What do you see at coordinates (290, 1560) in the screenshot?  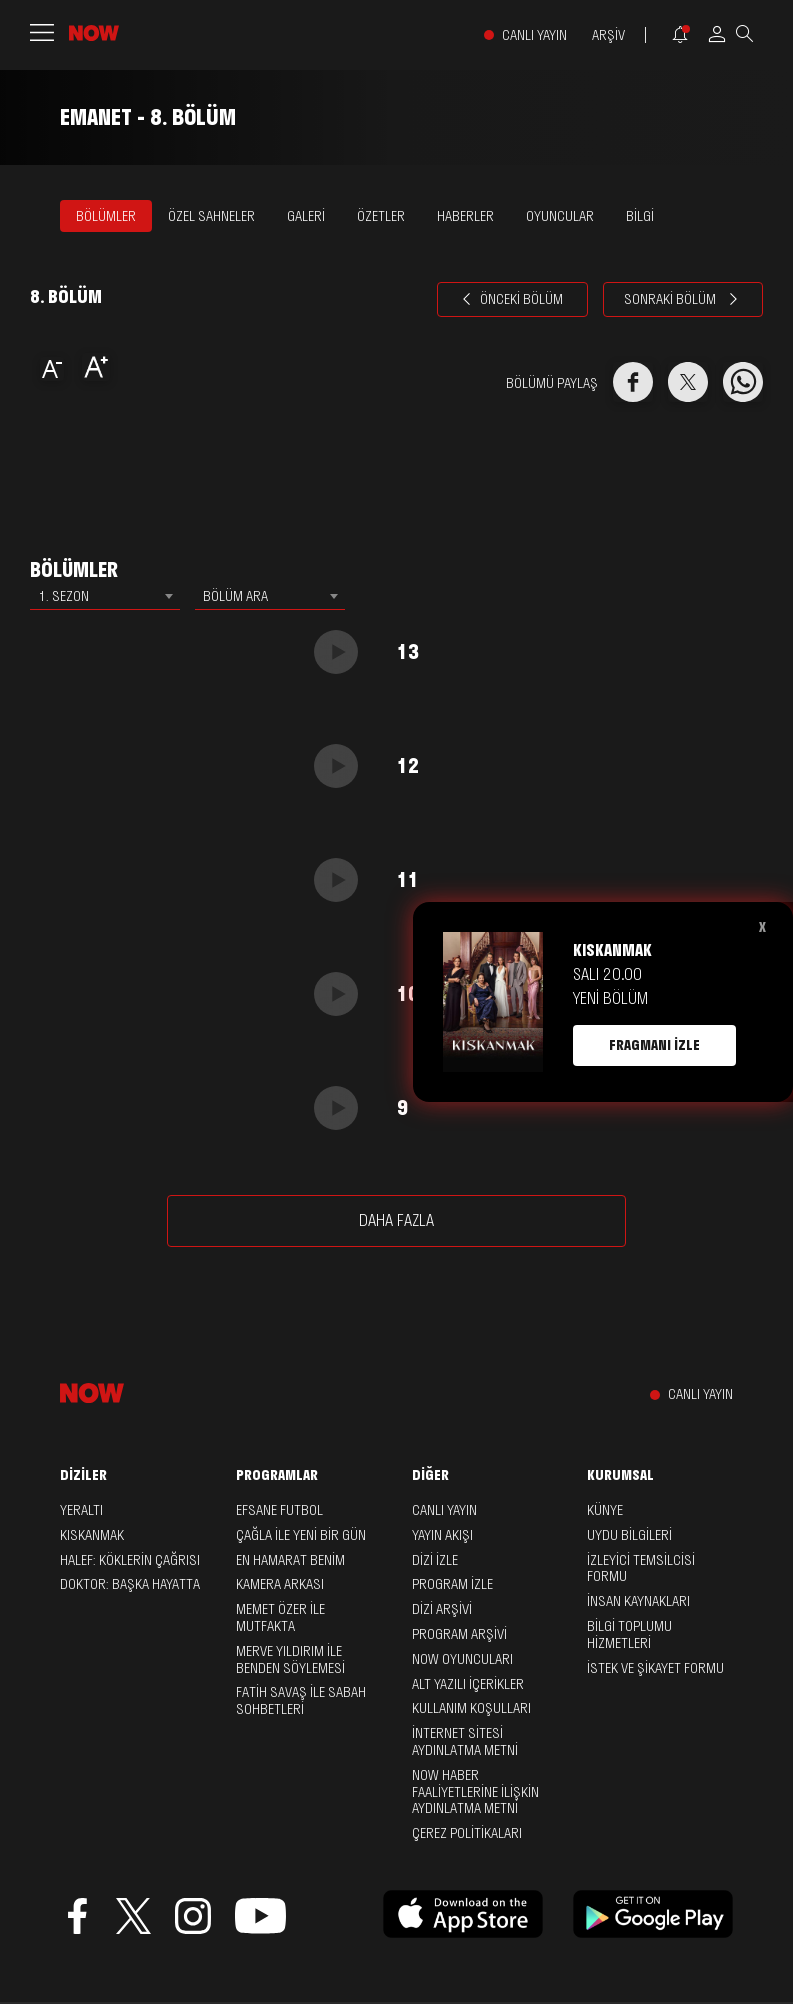 I see `En Hamarat Benim` at bounding box center [290, 1560].